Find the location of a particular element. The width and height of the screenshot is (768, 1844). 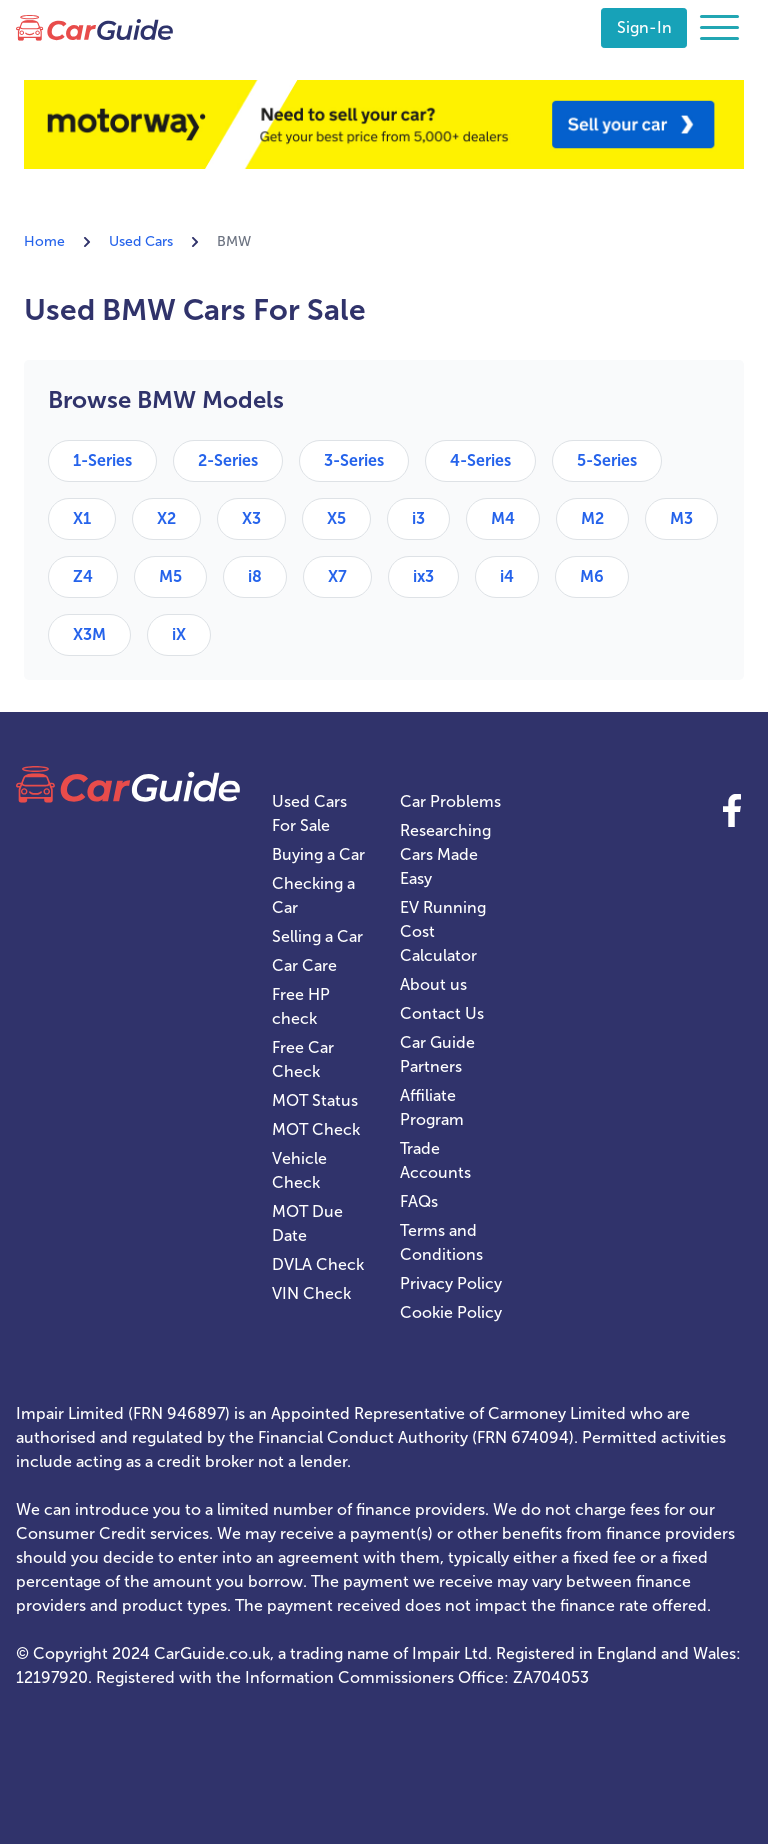

X2 is located at coordinates (166, 518).